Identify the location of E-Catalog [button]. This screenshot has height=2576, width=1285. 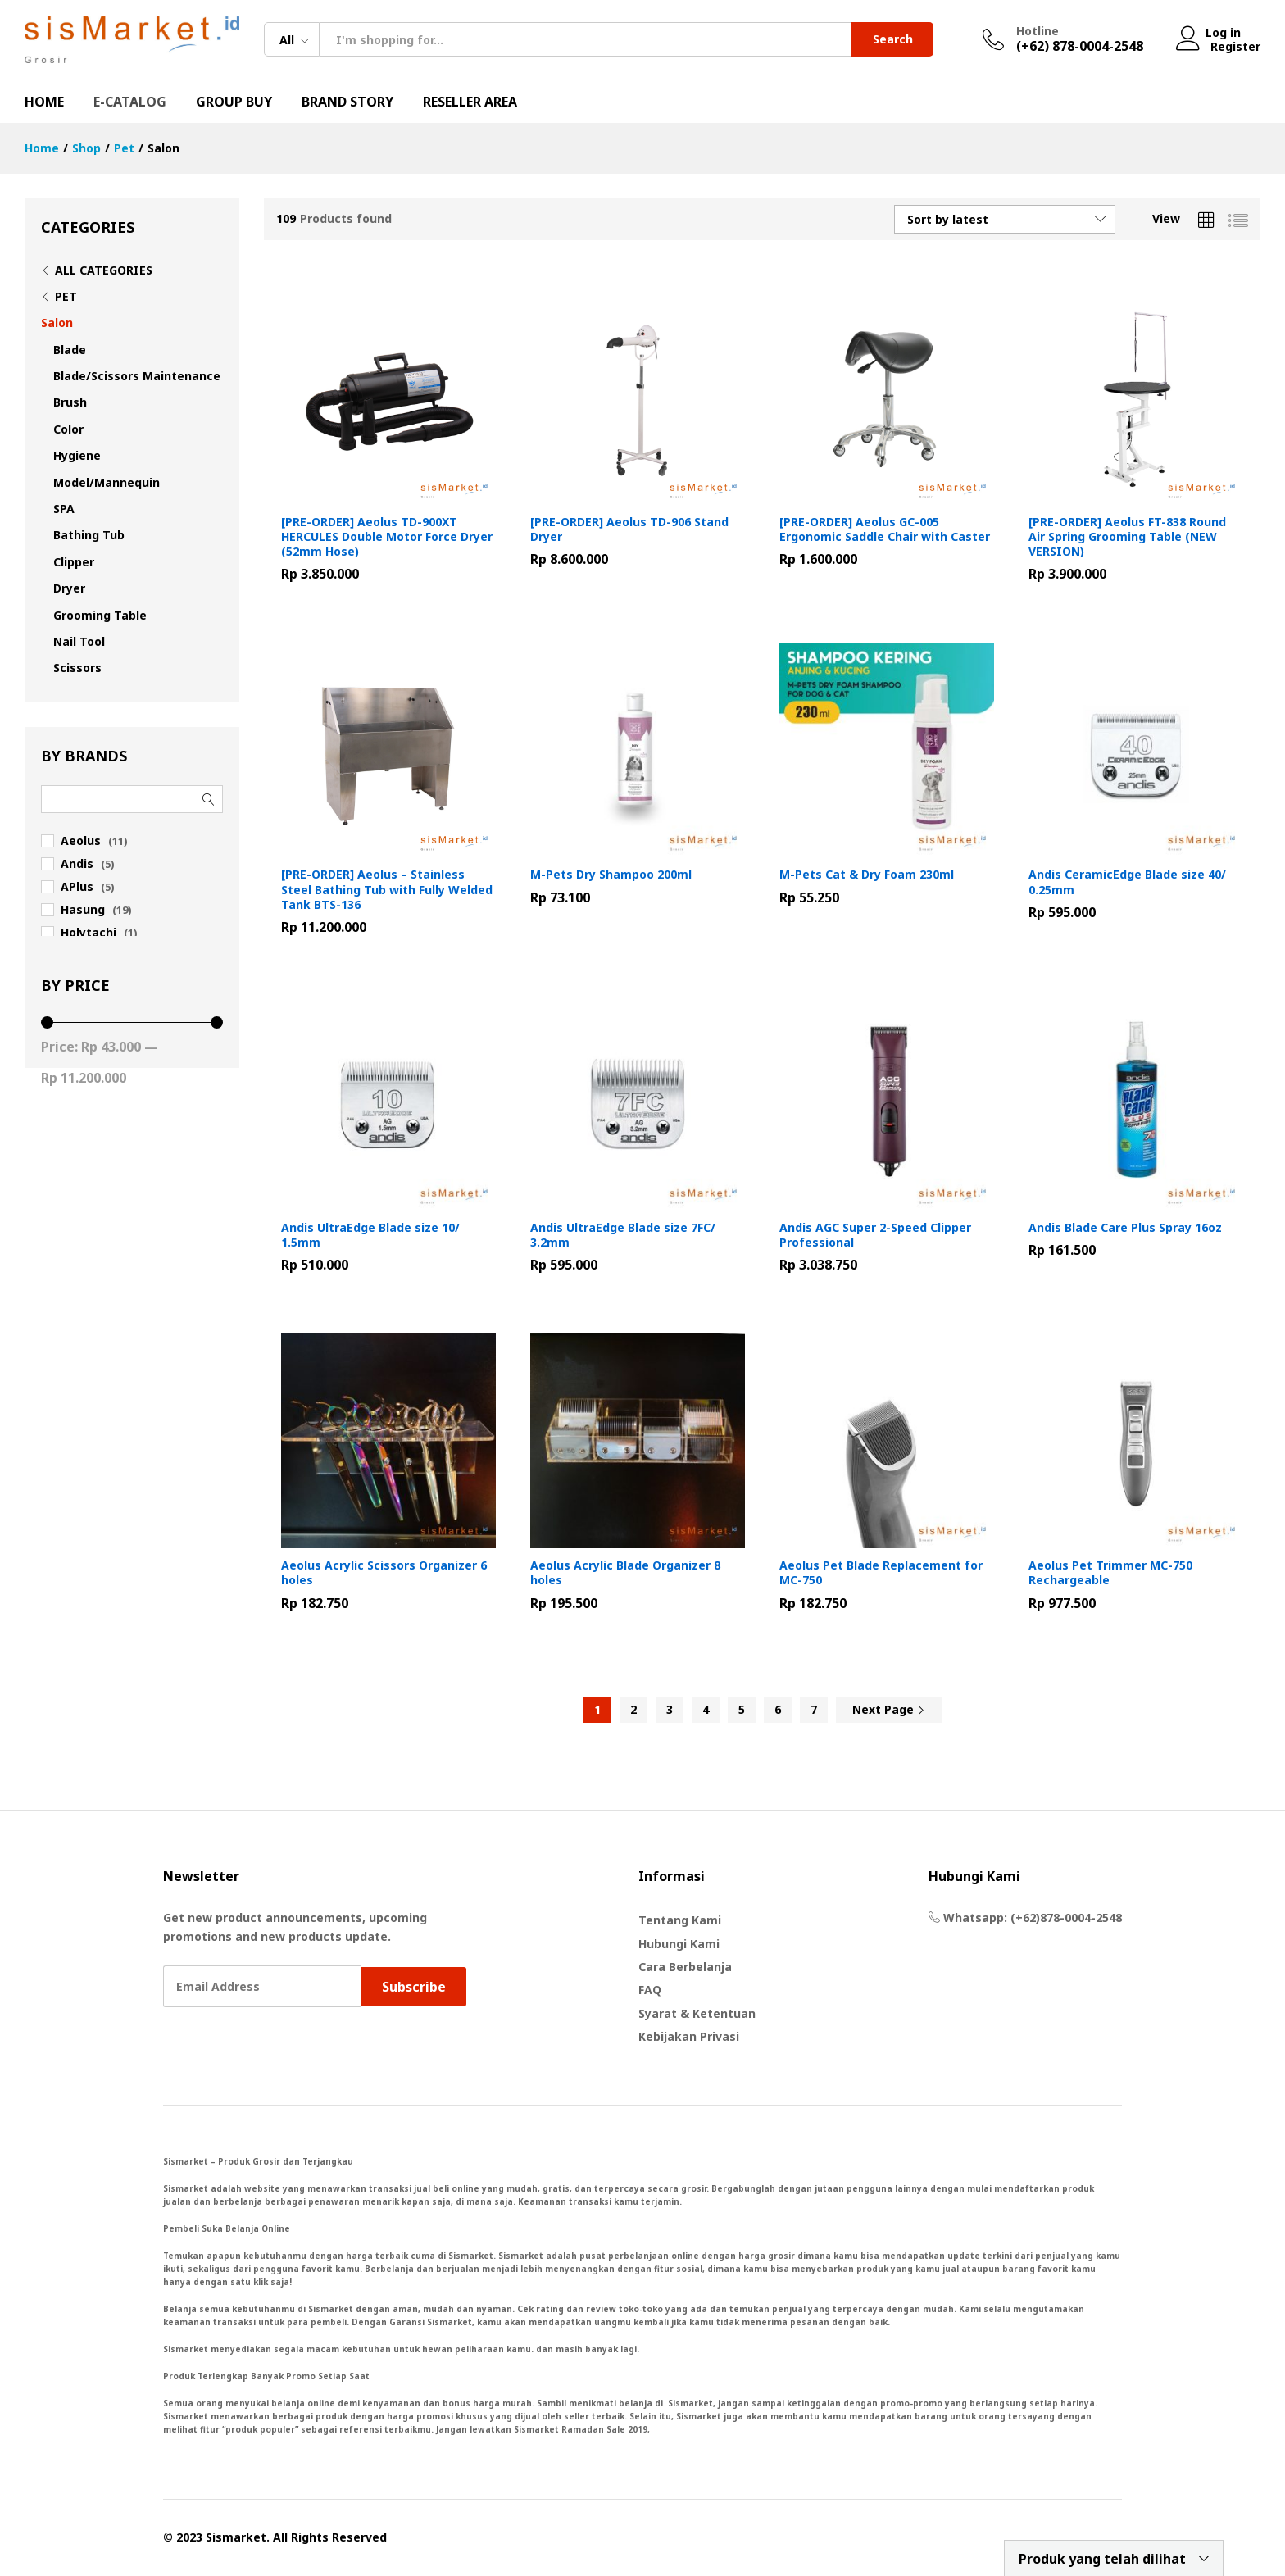
(129, 101).